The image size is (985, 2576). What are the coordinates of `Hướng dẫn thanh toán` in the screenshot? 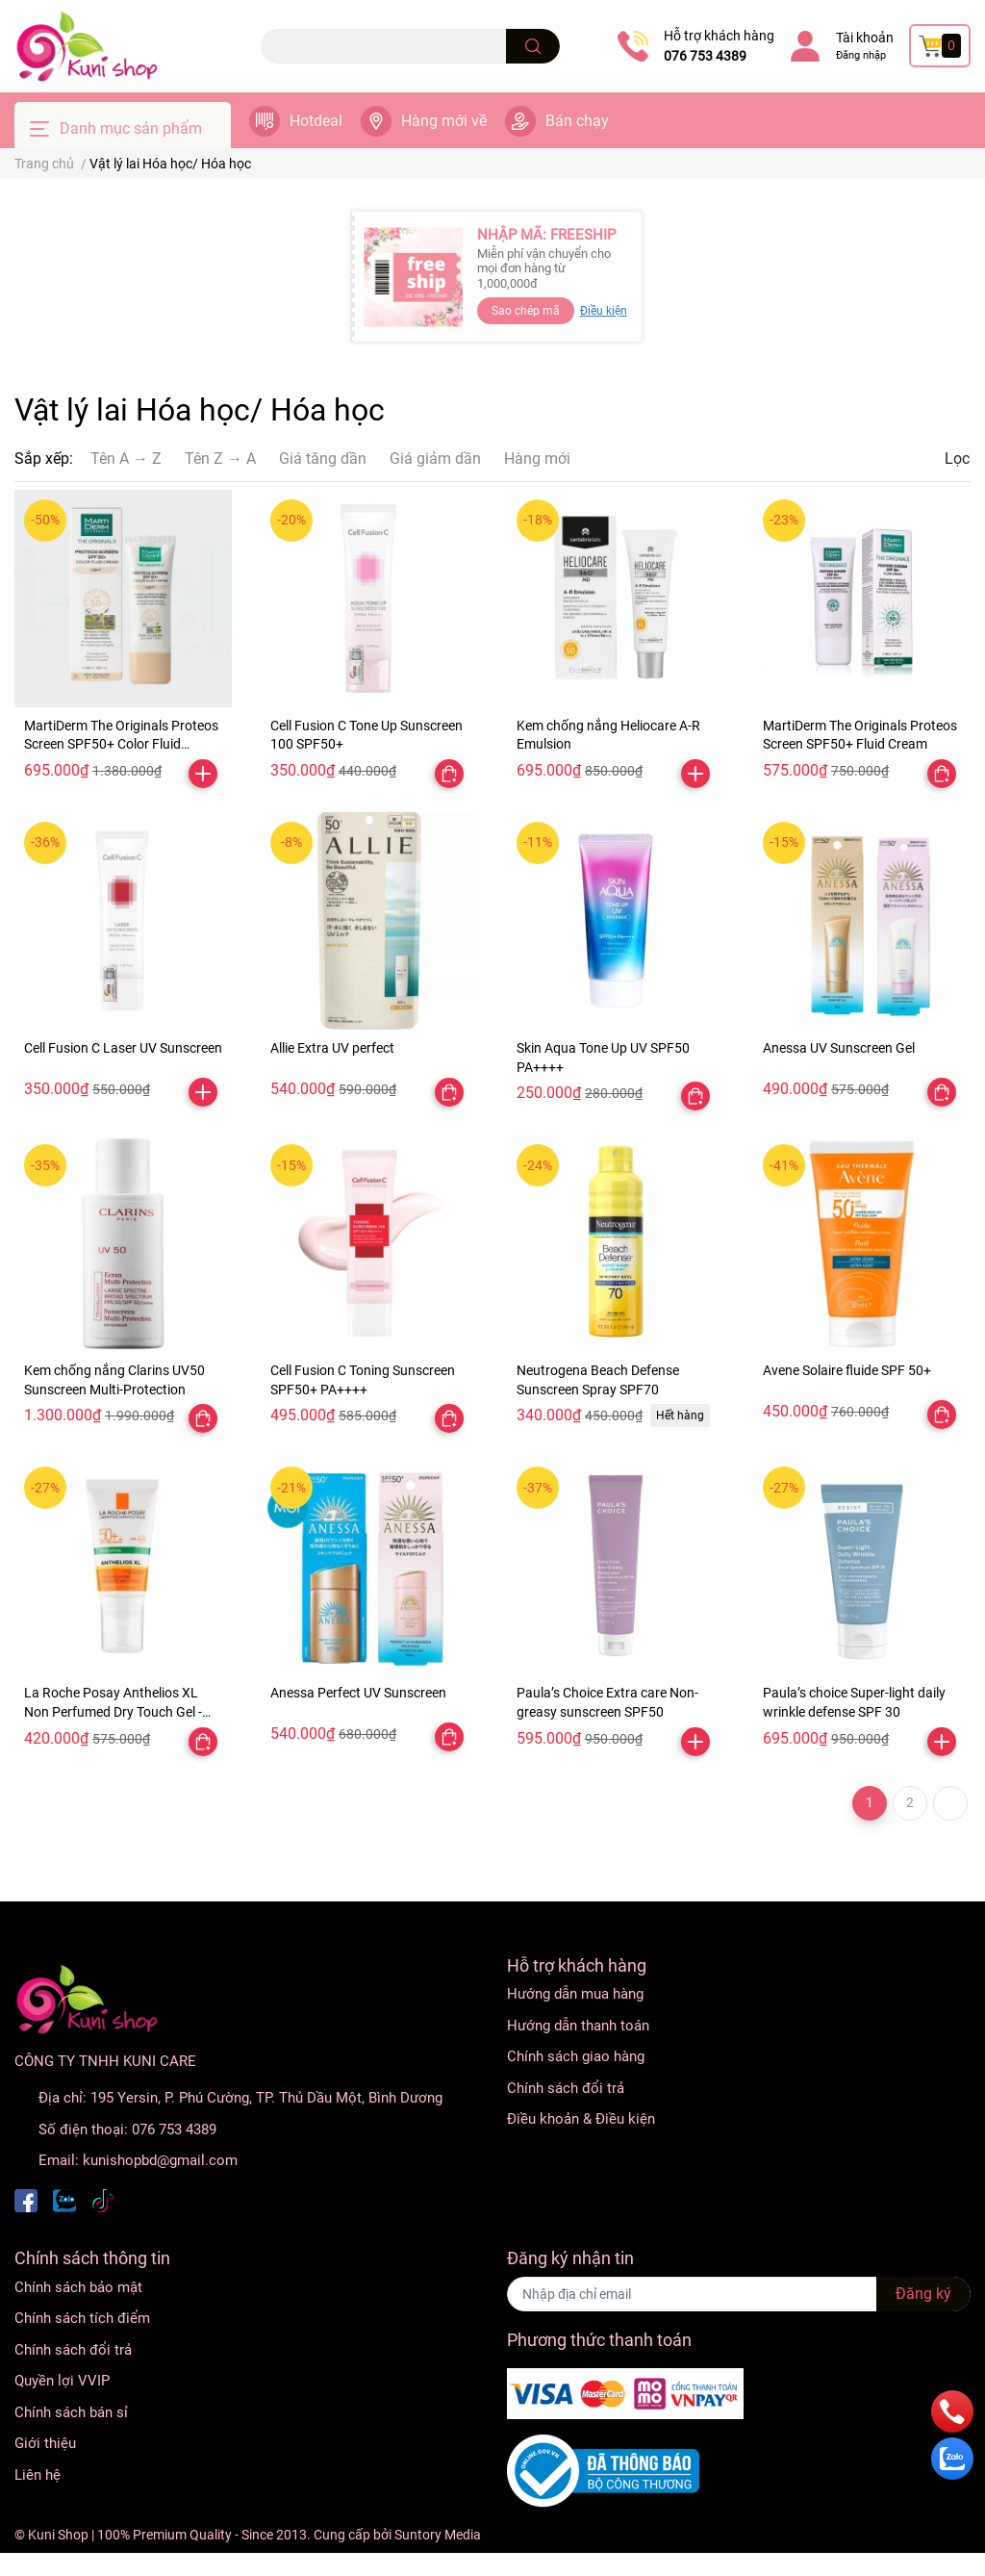 It's located at (578, 2025).